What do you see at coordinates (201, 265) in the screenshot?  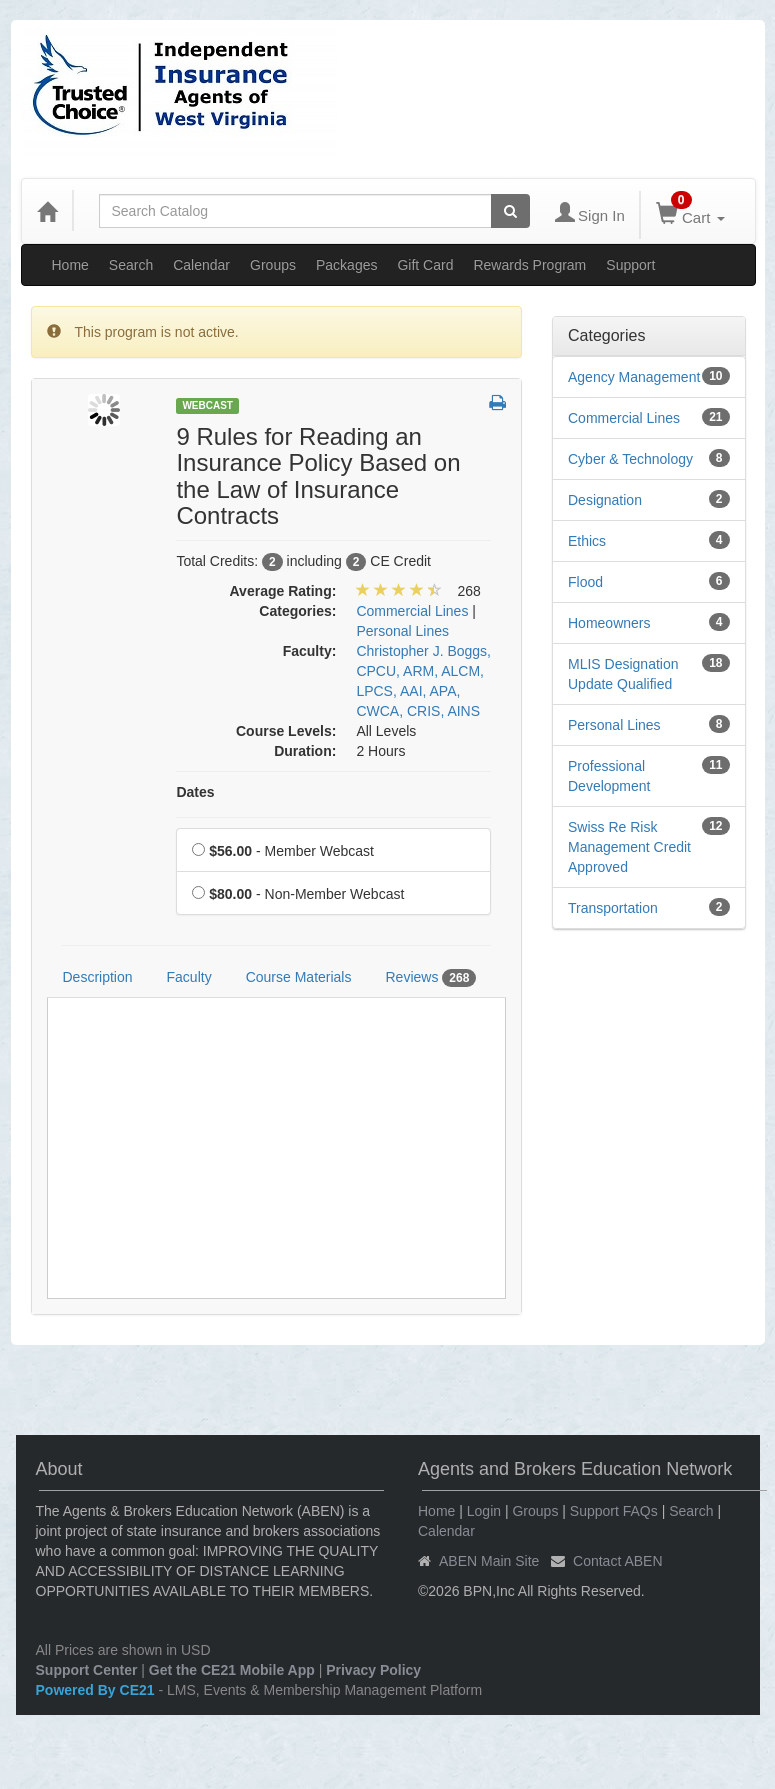 I see `Calendar` at bounding box center [201, 265].